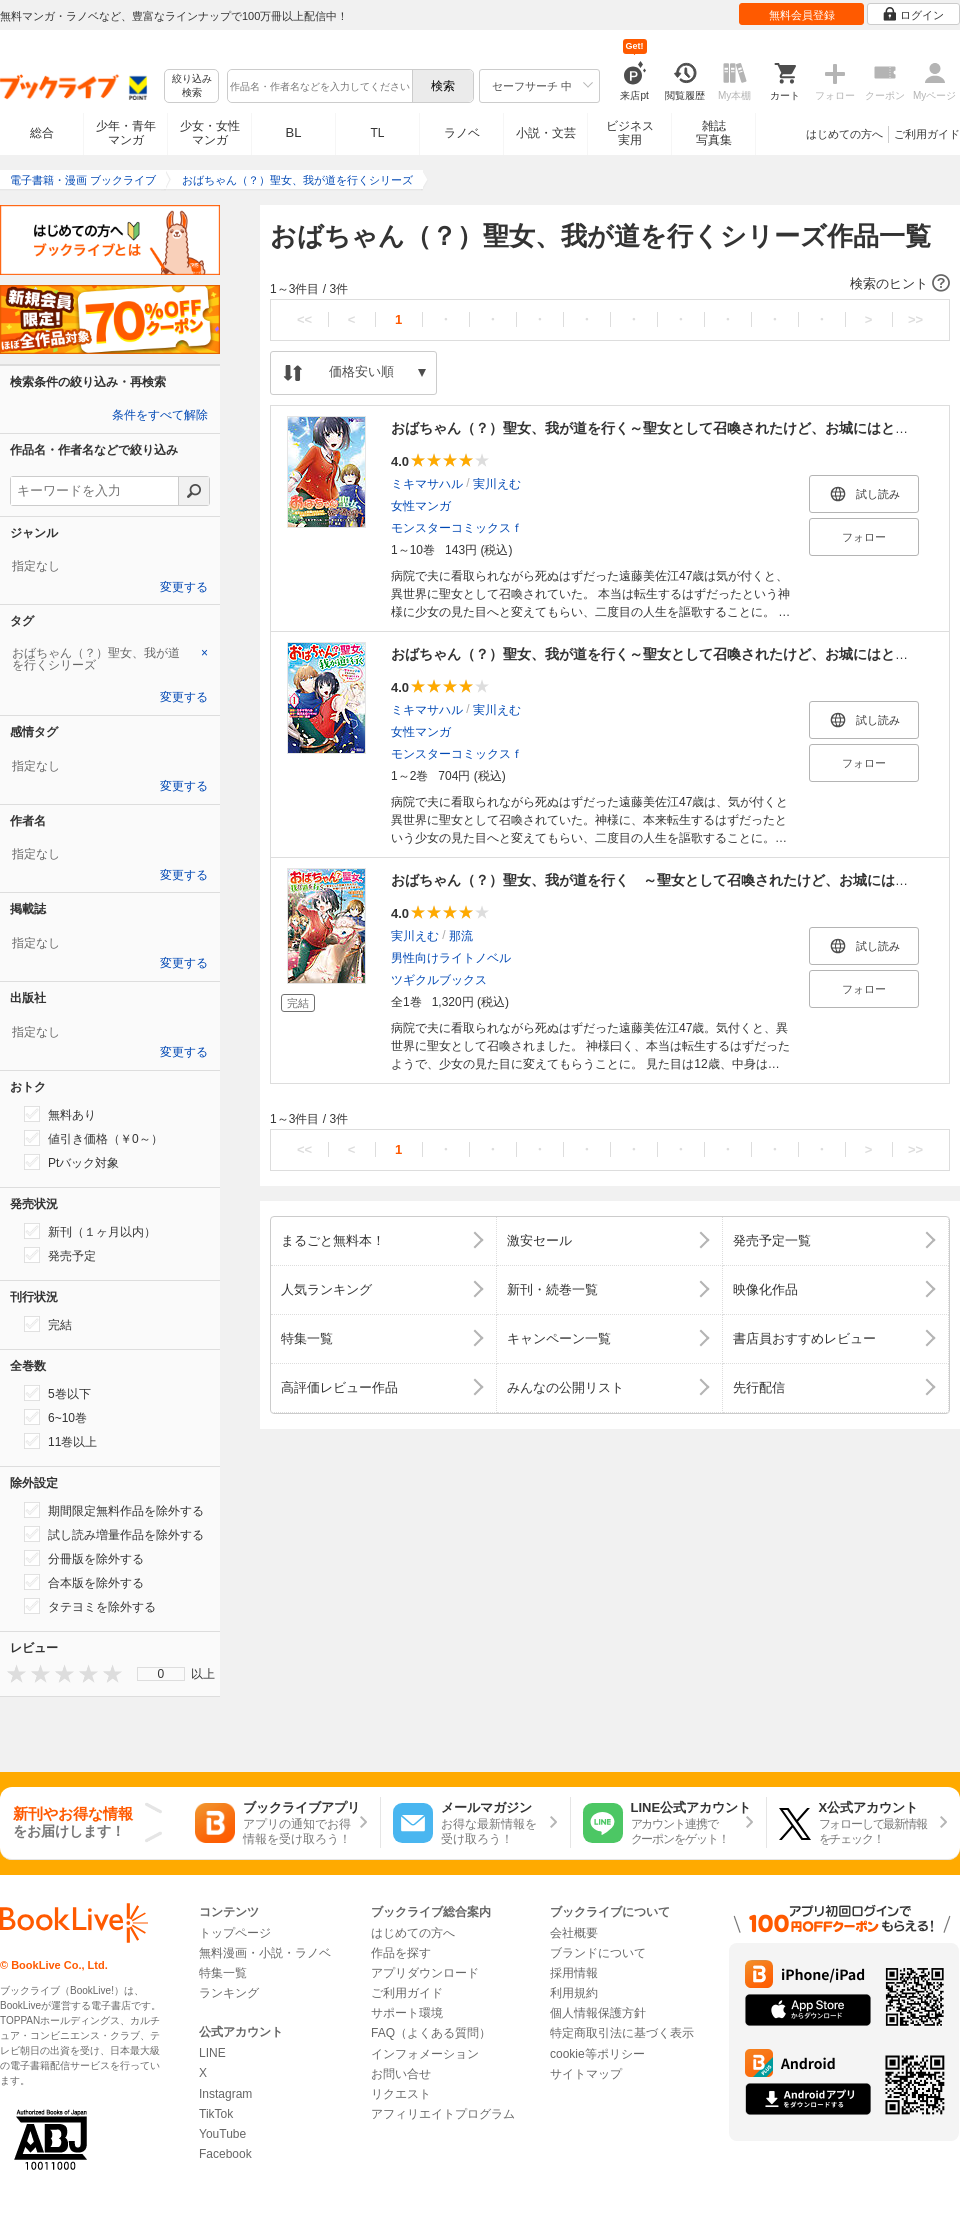 Image resolution: width=960 pixels, height=2222 pixels. What do you see at coordinates (60, 1441) in the screenshot?
I see `11巻以上` at bounding box center [60, 1441].